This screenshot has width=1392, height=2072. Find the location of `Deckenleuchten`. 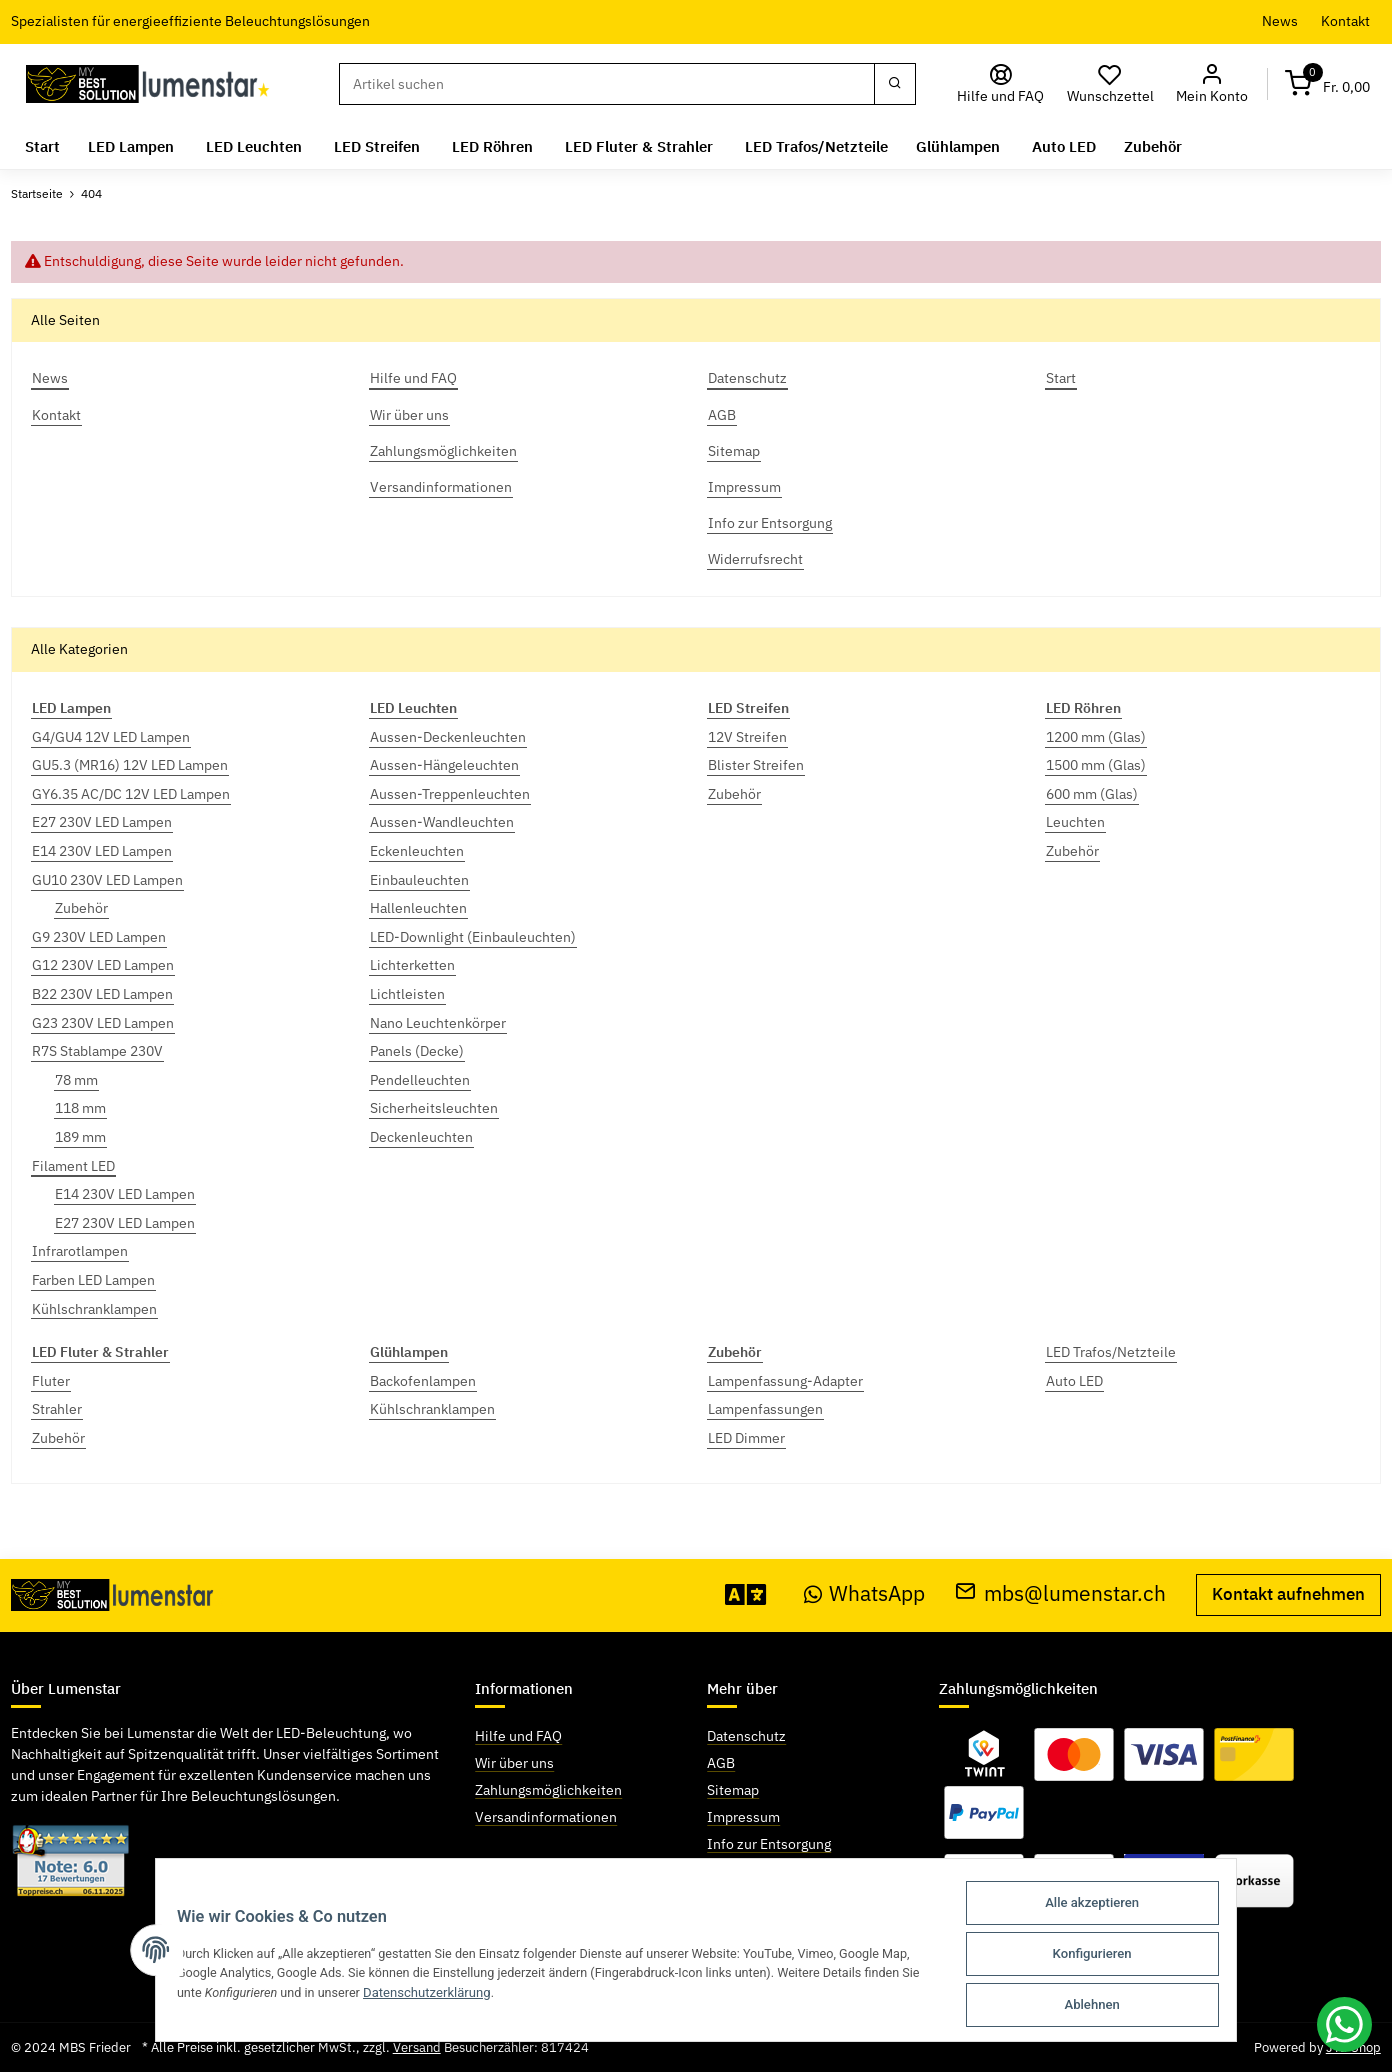

Deckenleuchten is located at coordinates (421, 1137).